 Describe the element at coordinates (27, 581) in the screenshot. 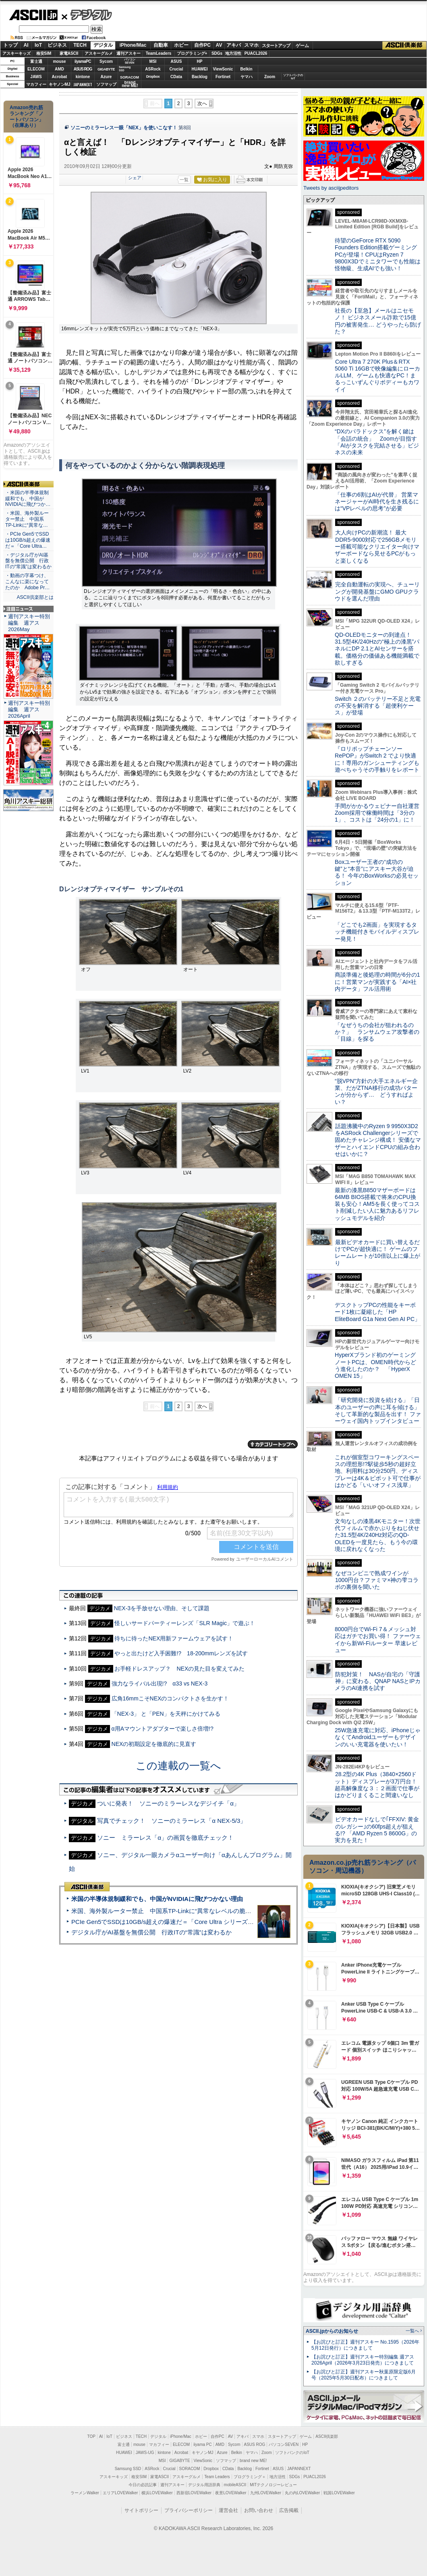

I see `・動画の字幕つけ、こんなに楽になってたのか Adobe Pr…` at that location.